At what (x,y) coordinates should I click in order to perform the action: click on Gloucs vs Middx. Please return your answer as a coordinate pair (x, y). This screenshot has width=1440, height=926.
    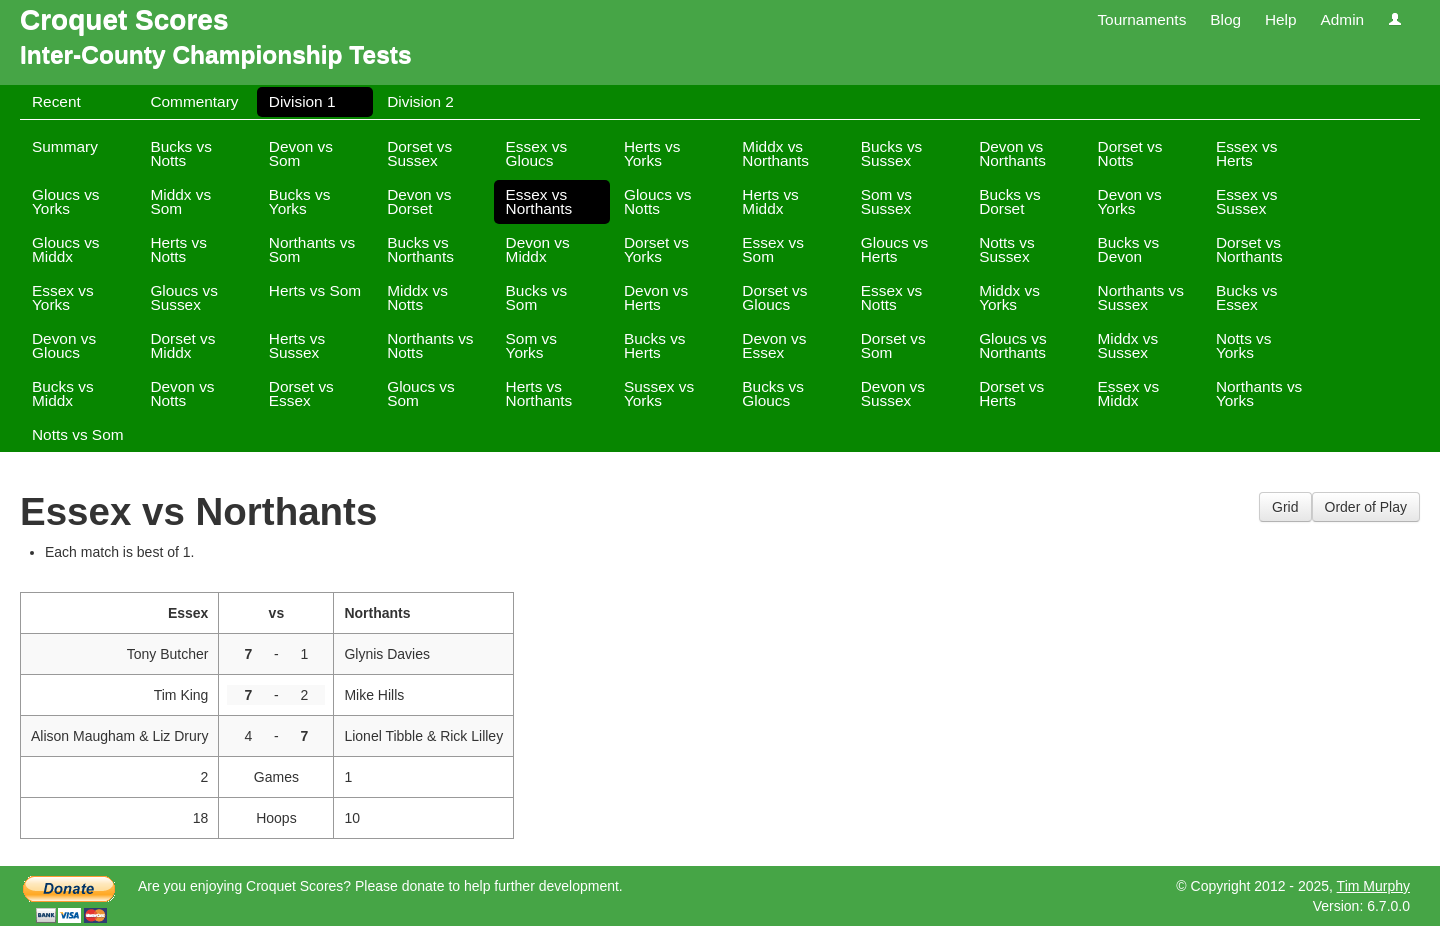
    Looking at the image, I should click on (66, 249).